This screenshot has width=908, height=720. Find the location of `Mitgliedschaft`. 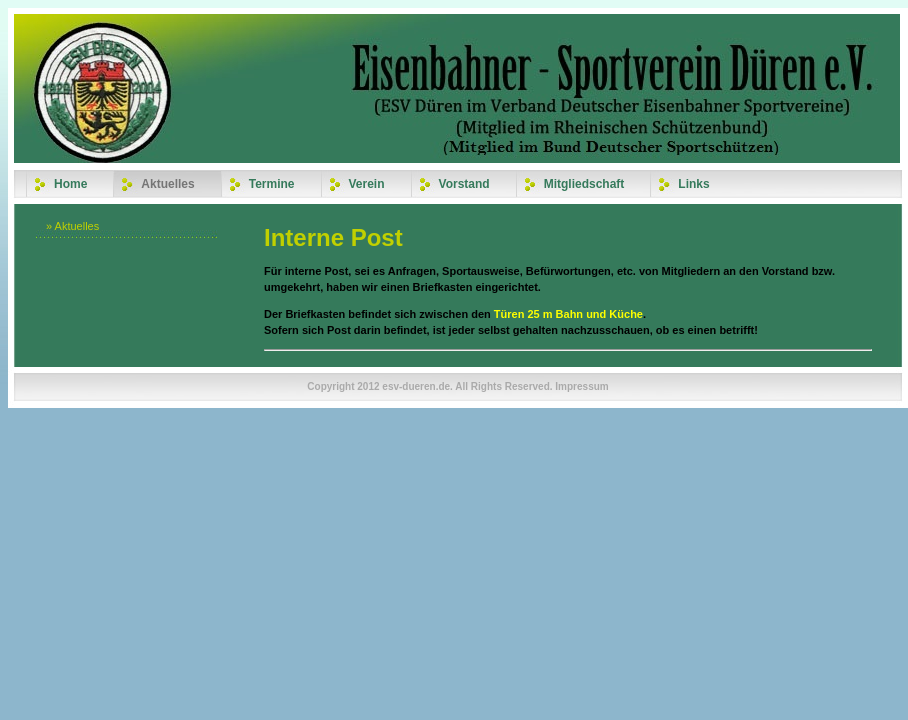

Mitgliedschaft is located at coordinates (584, 184).